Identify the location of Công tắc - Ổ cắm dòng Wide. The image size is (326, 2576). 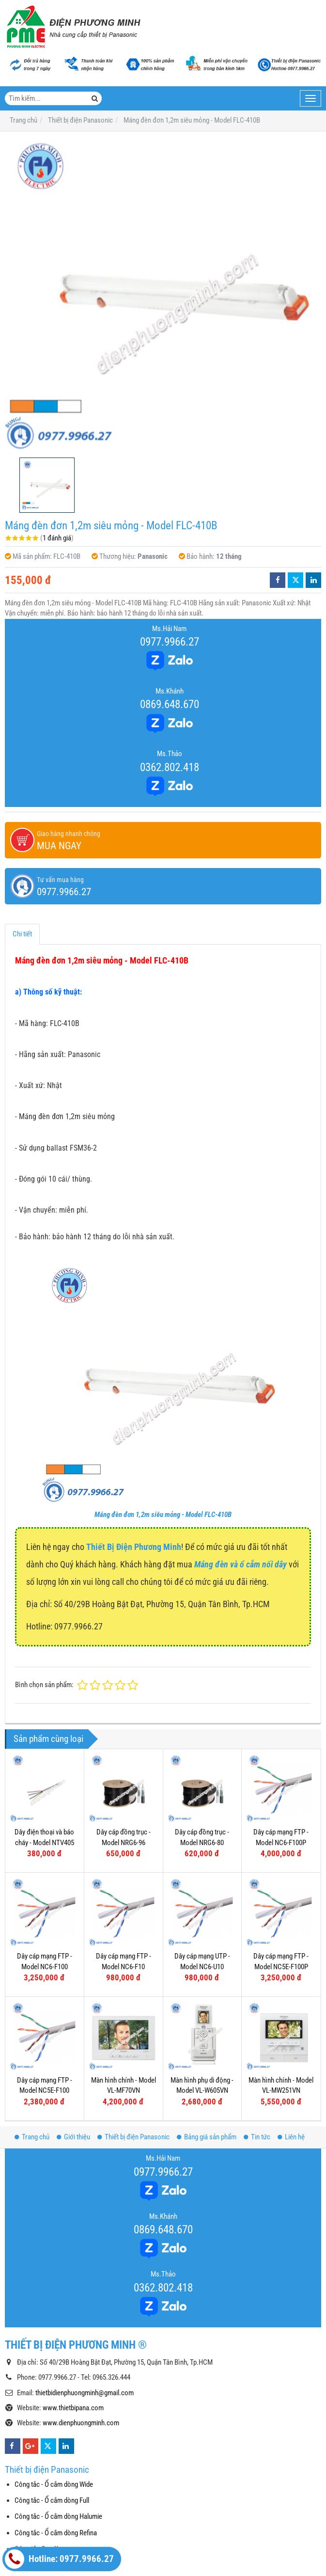
(54, 2484).